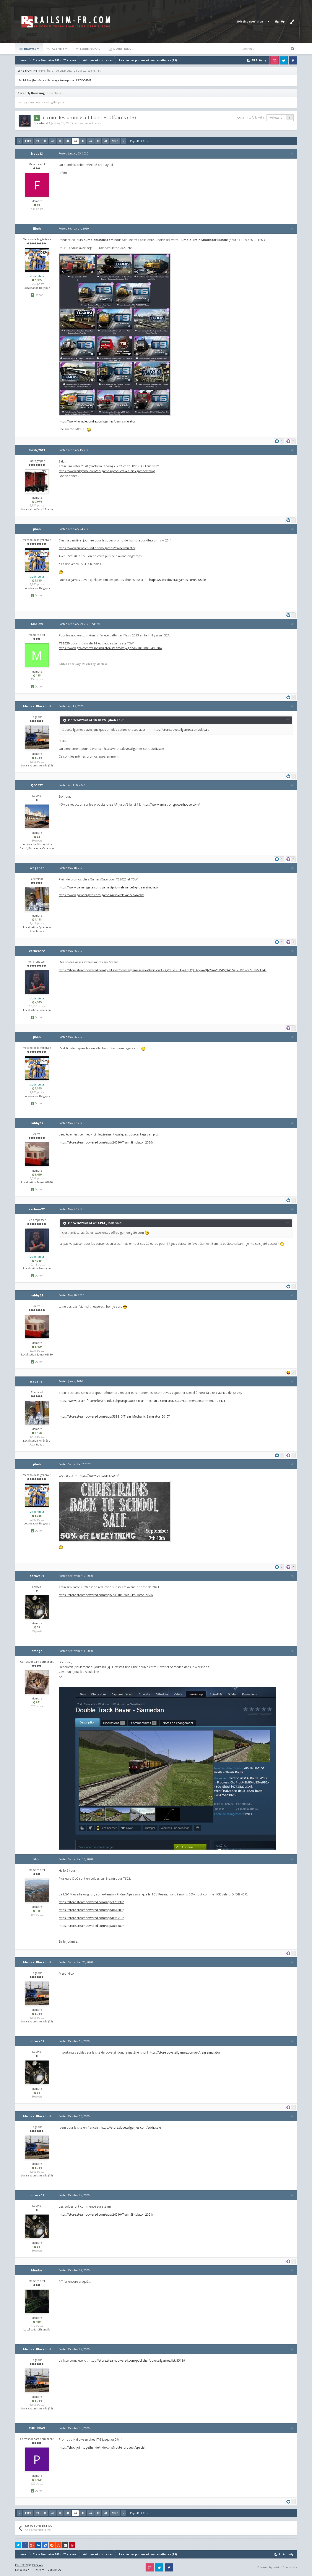 The height and width of the screenshot is (2576, 312). Describe the element at coordinates (90, 141) in the screenshot. I see `46` at that location.